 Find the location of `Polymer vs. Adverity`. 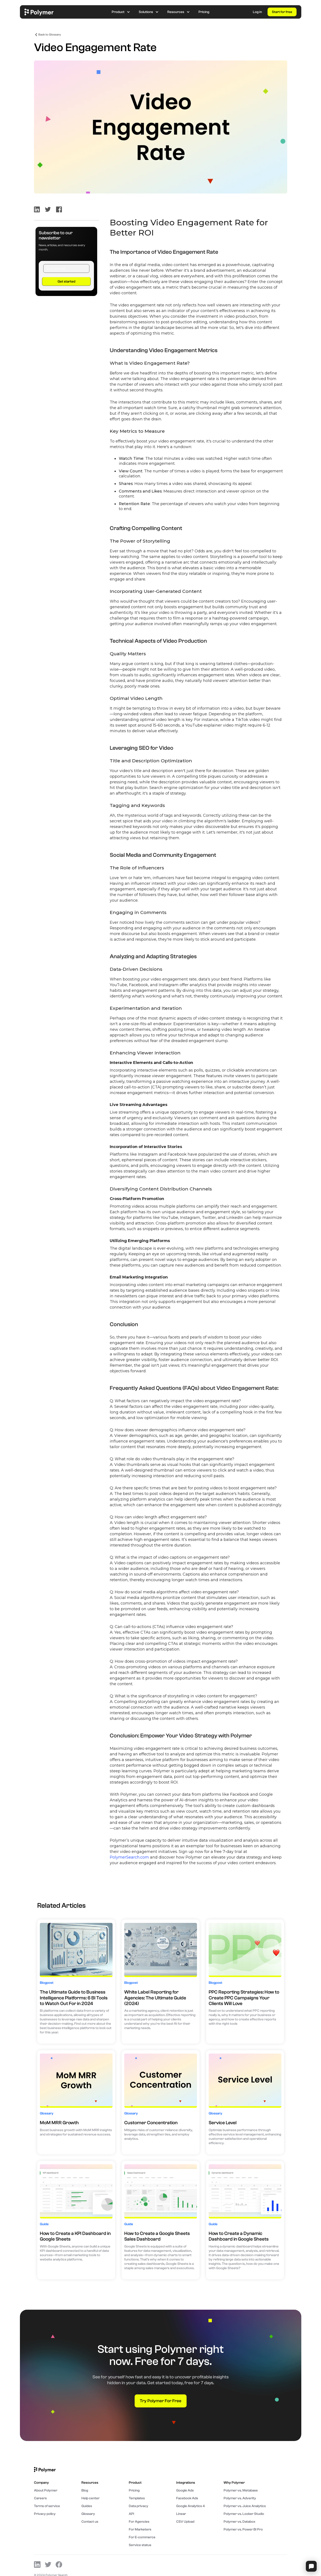

Polymer vs. Adverity is located at coordinates (240, 2498).